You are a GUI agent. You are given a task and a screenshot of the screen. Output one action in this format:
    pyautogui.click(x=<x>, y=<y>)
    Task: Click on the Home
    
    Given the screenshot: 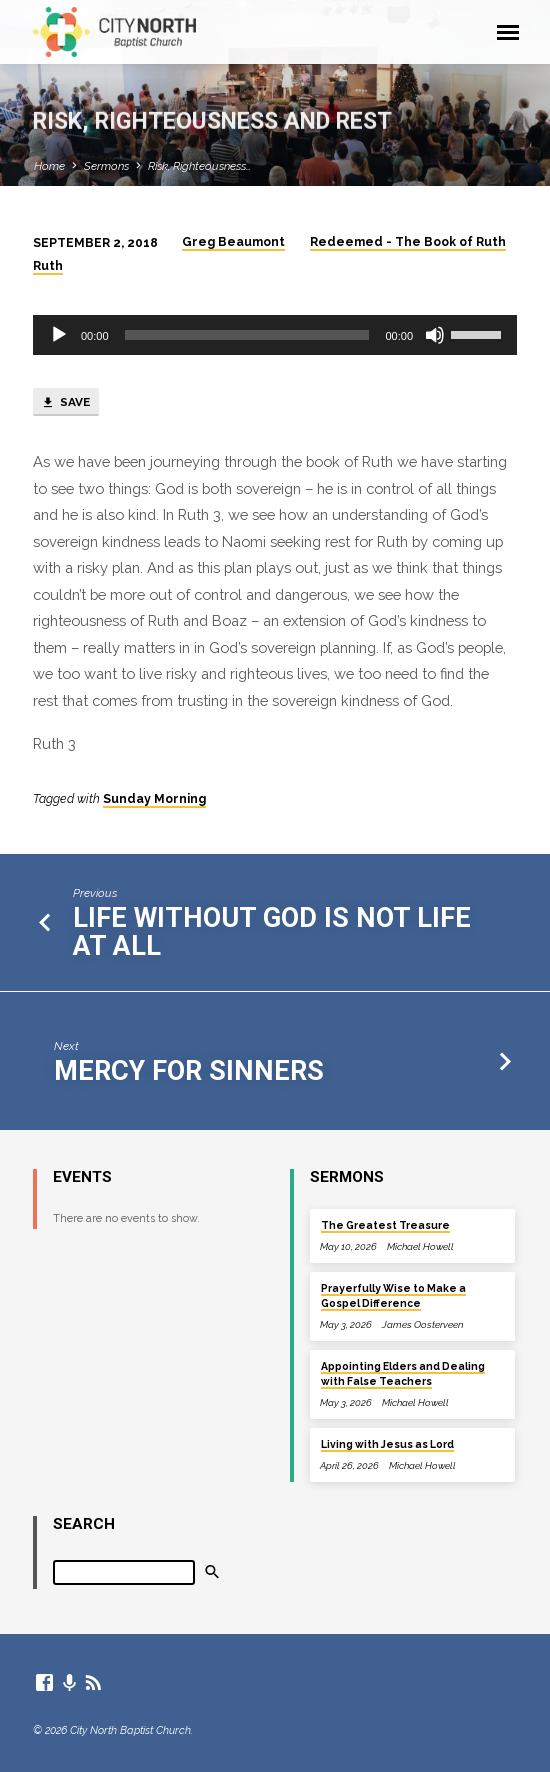 What is the action you would take?
    pyautogui.click(x=49, y=166)
    